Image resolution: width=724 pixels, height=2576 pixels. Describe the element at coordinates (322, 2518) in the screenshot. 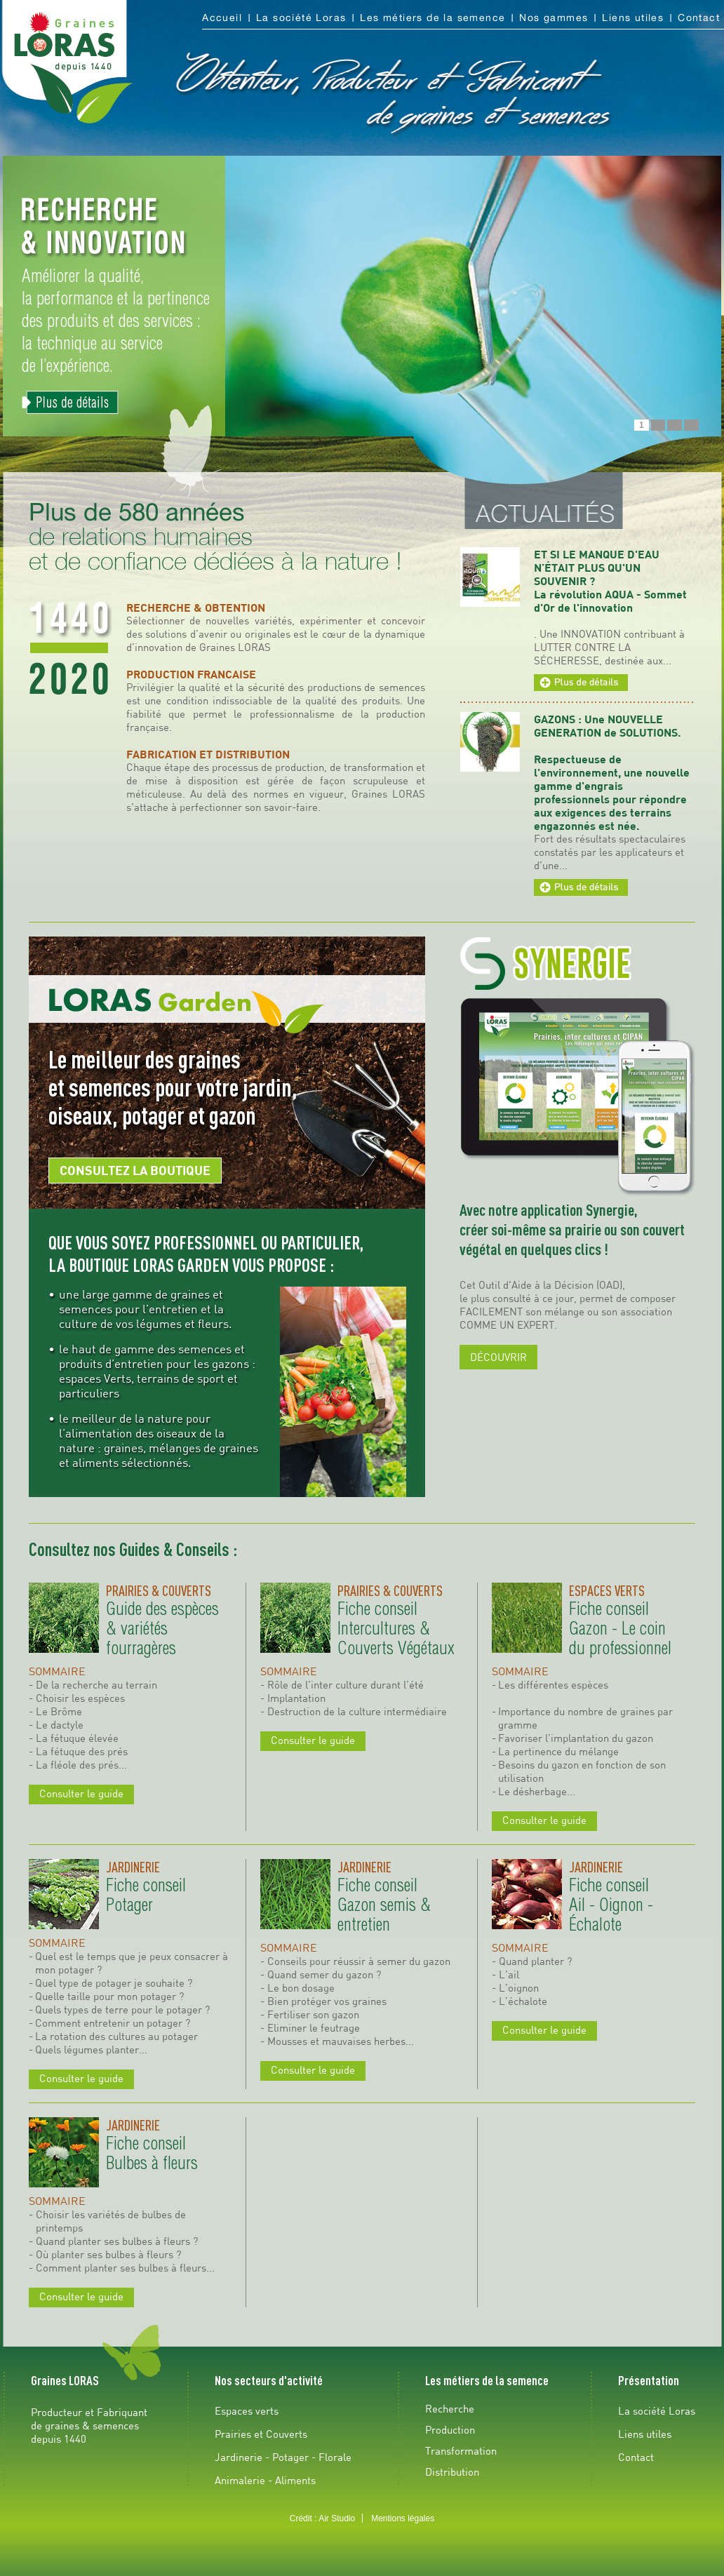

I see `Crédit : Air Studio` at that location.